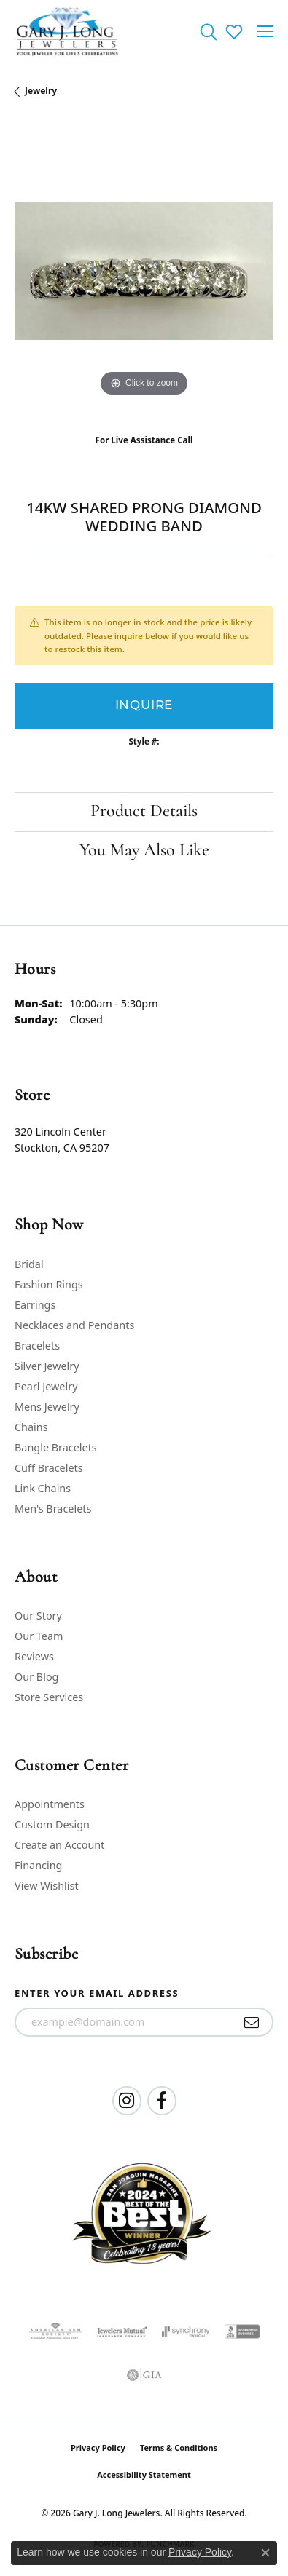 Image resolution: width=288 pixels, height=2576 pixels. Describe the element at coordinates (38, 1865) in the screenshot. I see `Financing` at that location.